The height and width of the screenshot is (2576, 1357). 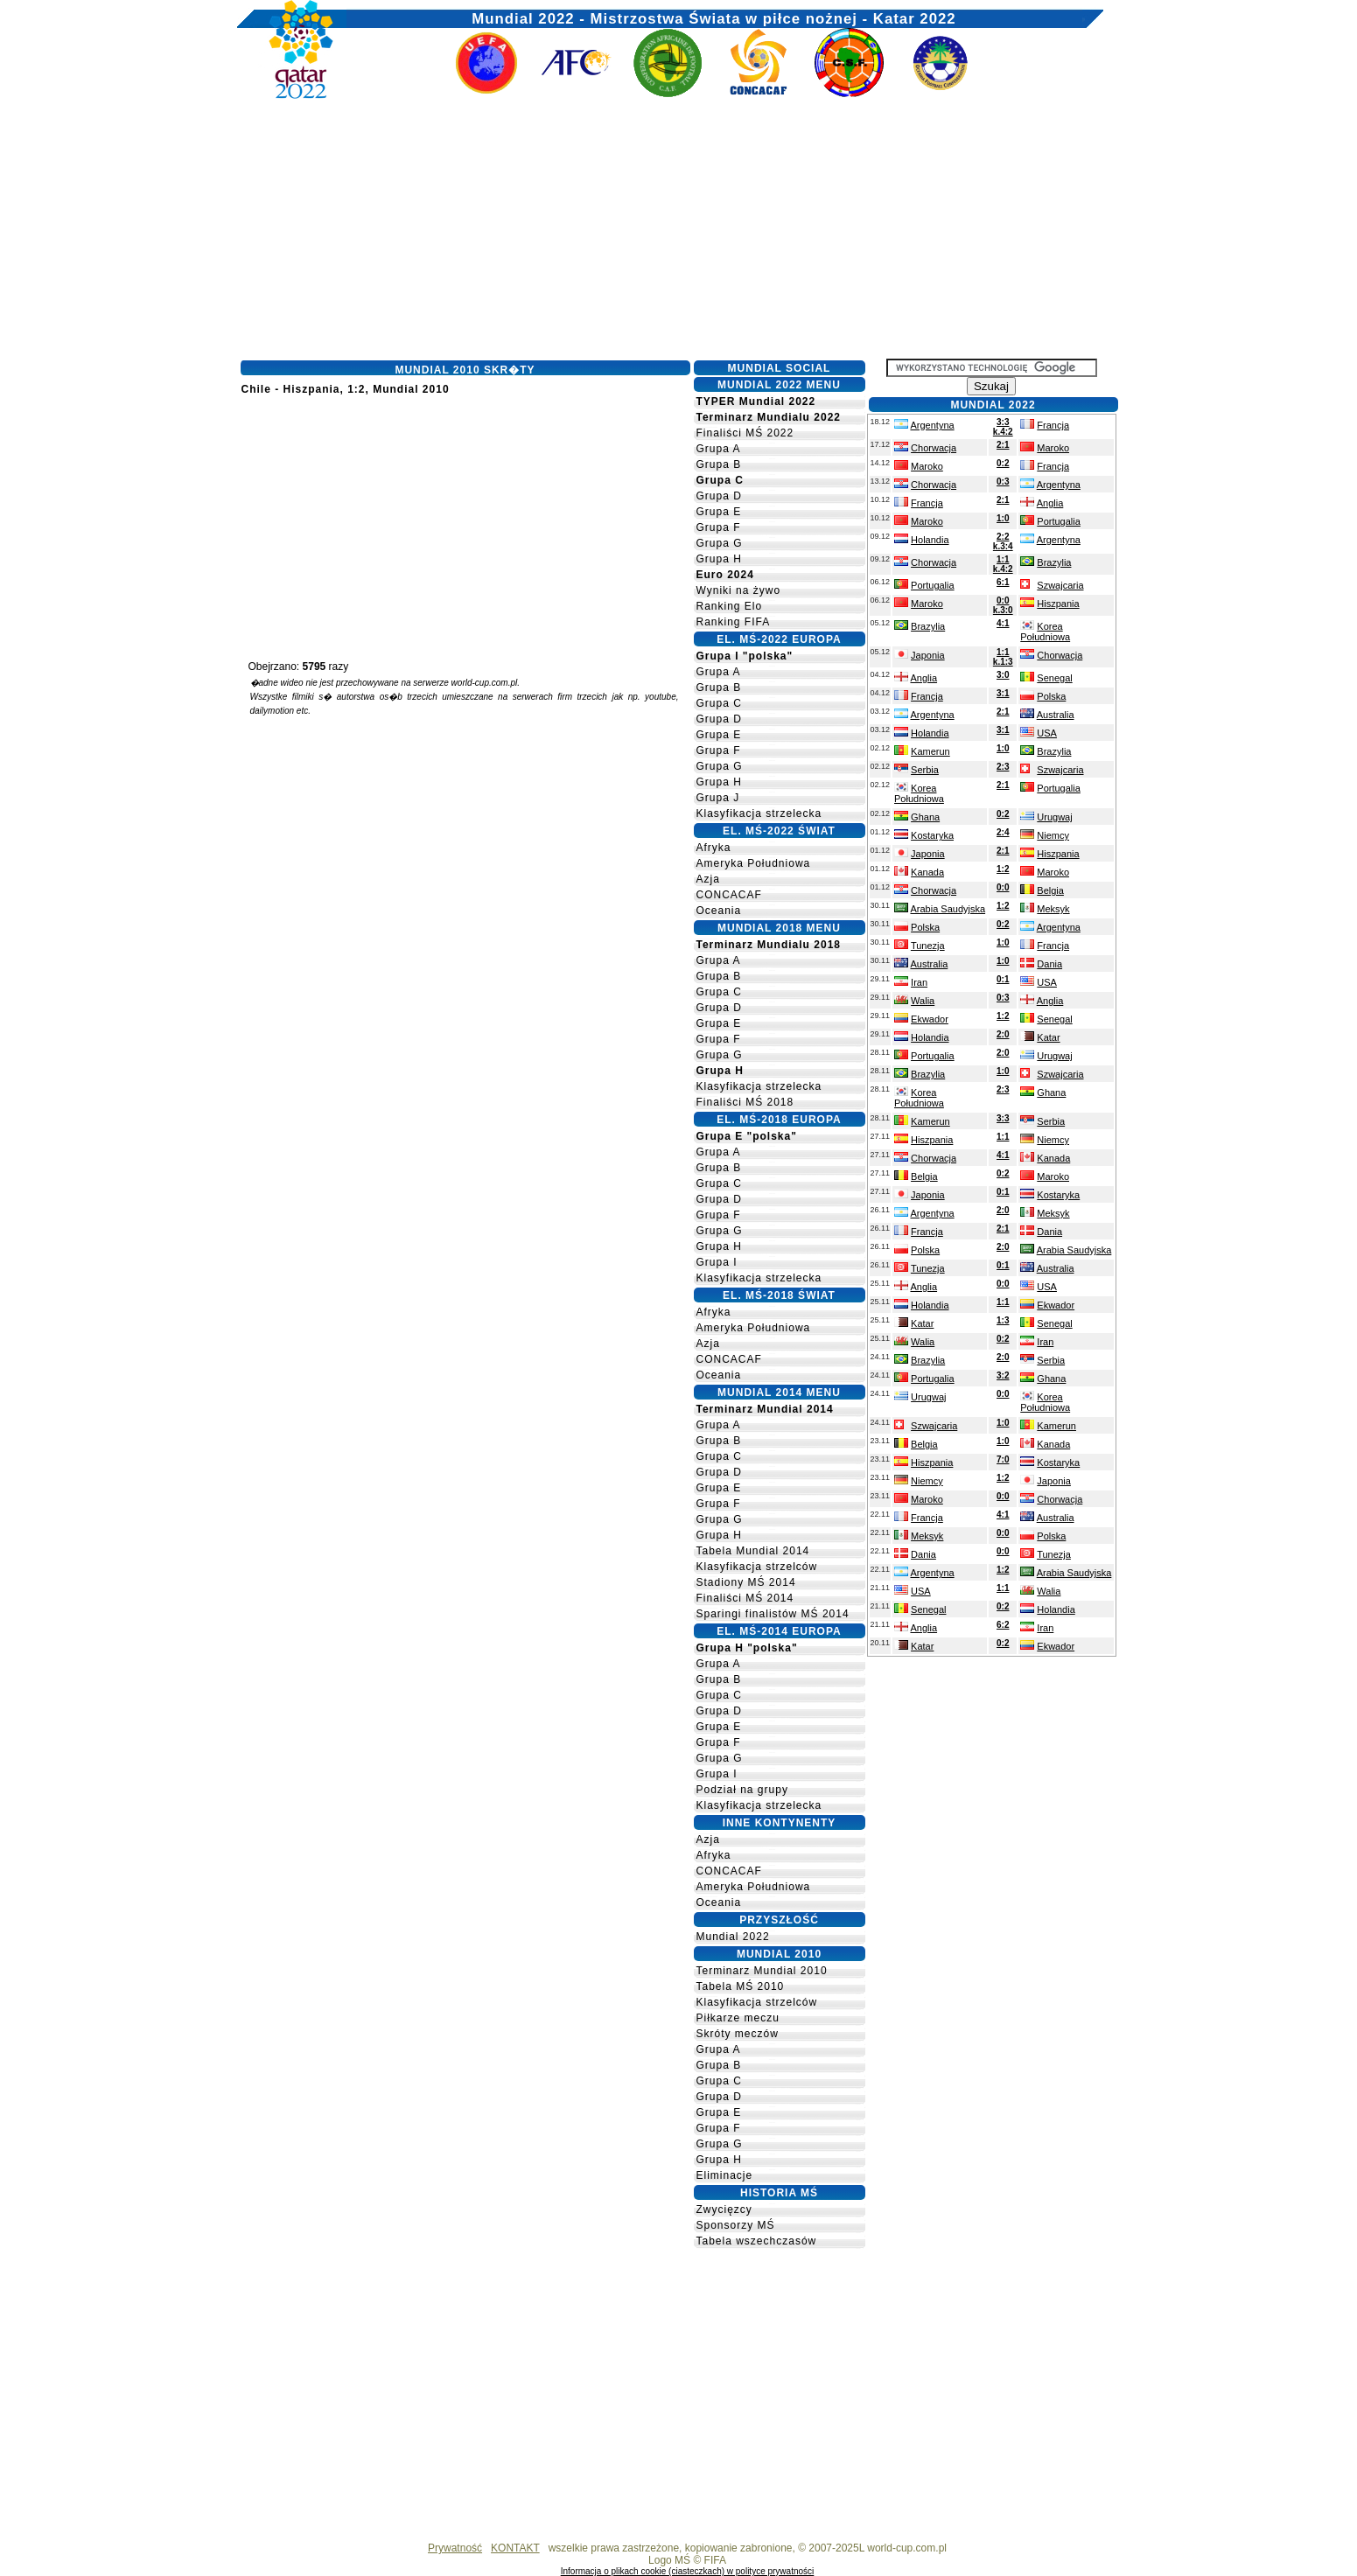 What do you see at coordinates (759, 813) in the screenshot?
I see `Klasyfikacja strzelecka` at bounding box center [759, 813].